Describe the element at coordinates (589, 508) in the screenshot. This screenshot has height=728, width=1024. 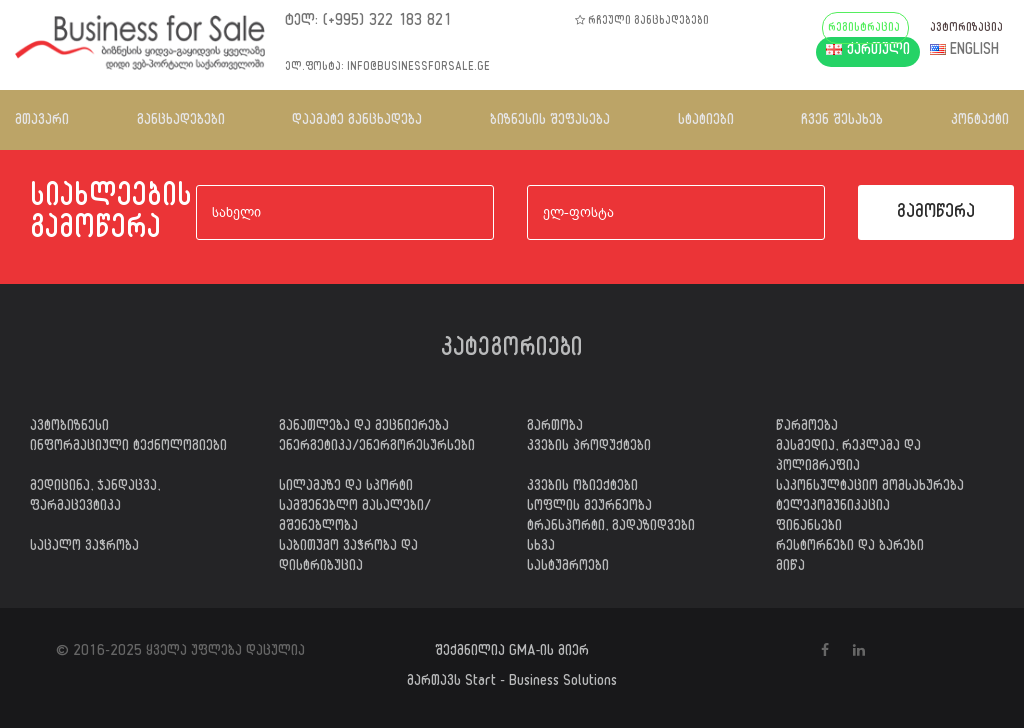
I see `სოფლის მეურნეობა` at that location.